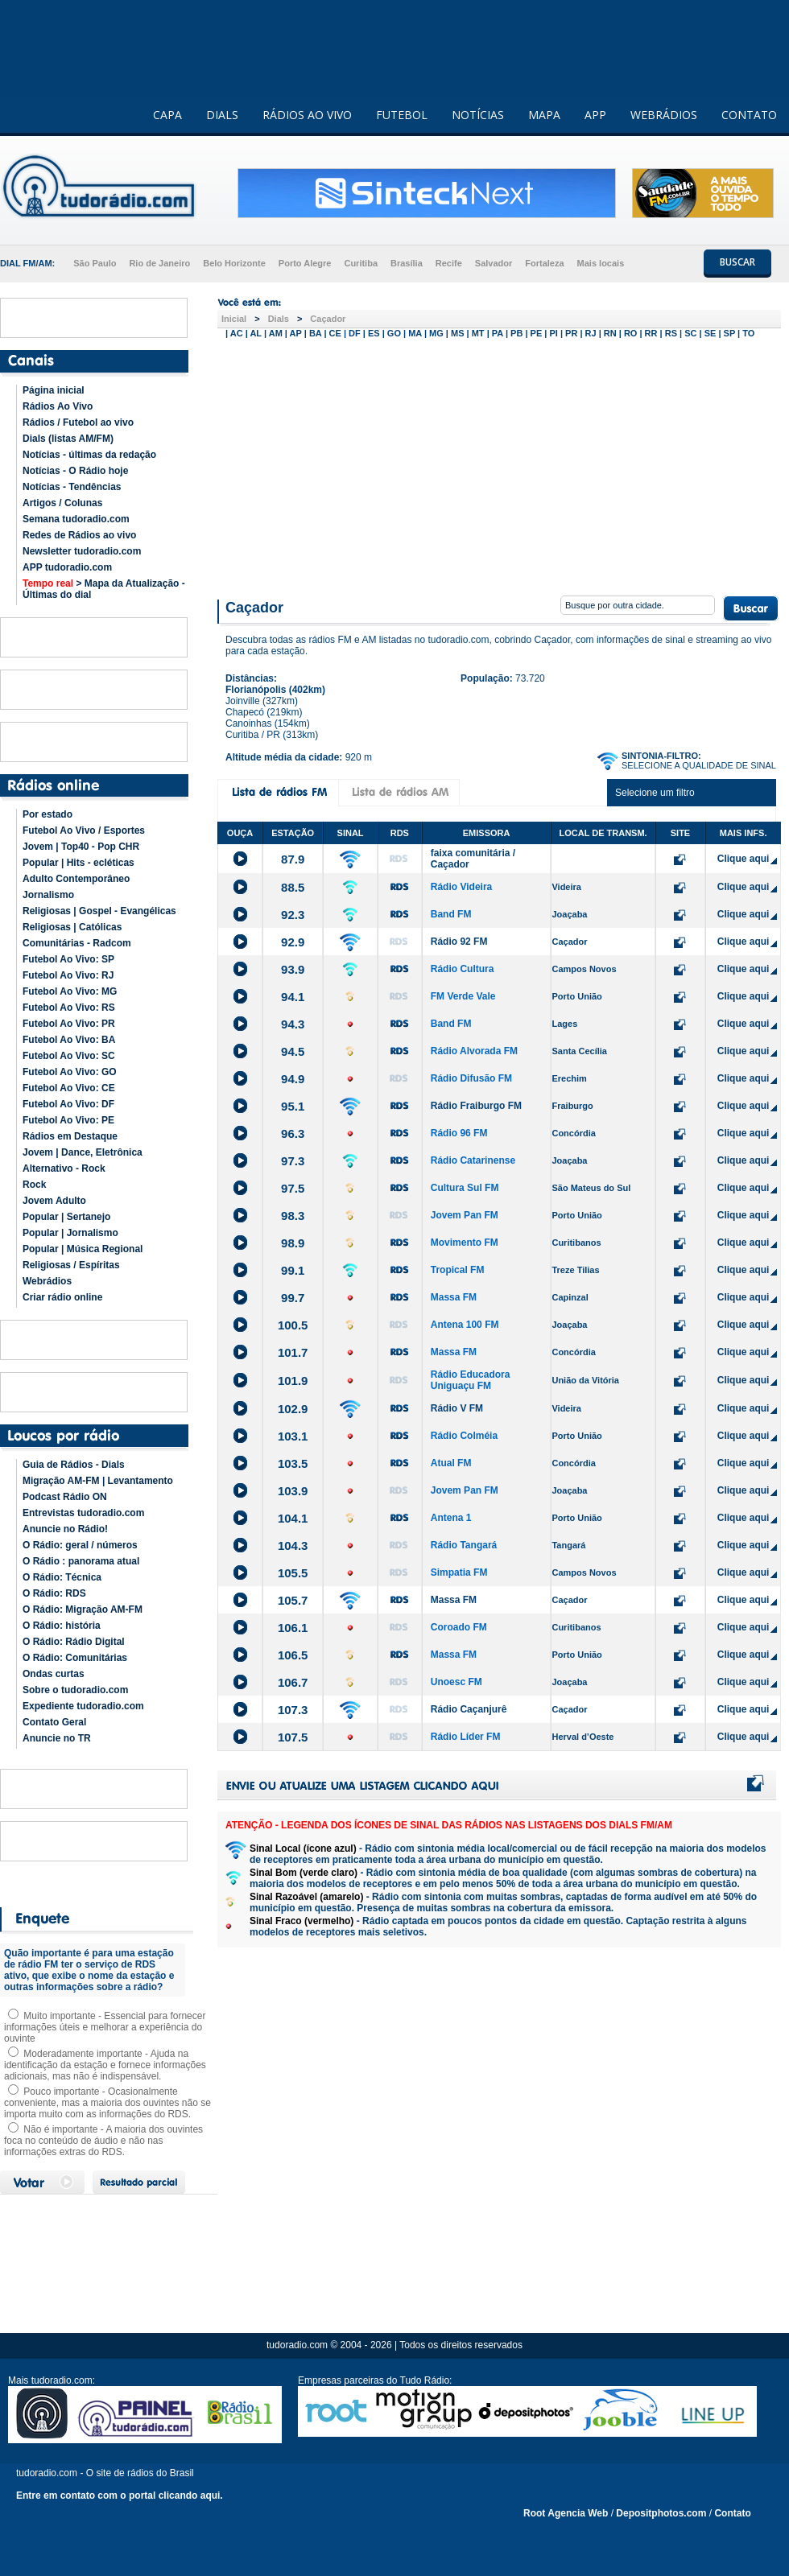  What do you see at coordinates (83, 1609) in the screenshot?
I see `O Rádio: Migração AM-FM` at bounding box center [83, 1609].